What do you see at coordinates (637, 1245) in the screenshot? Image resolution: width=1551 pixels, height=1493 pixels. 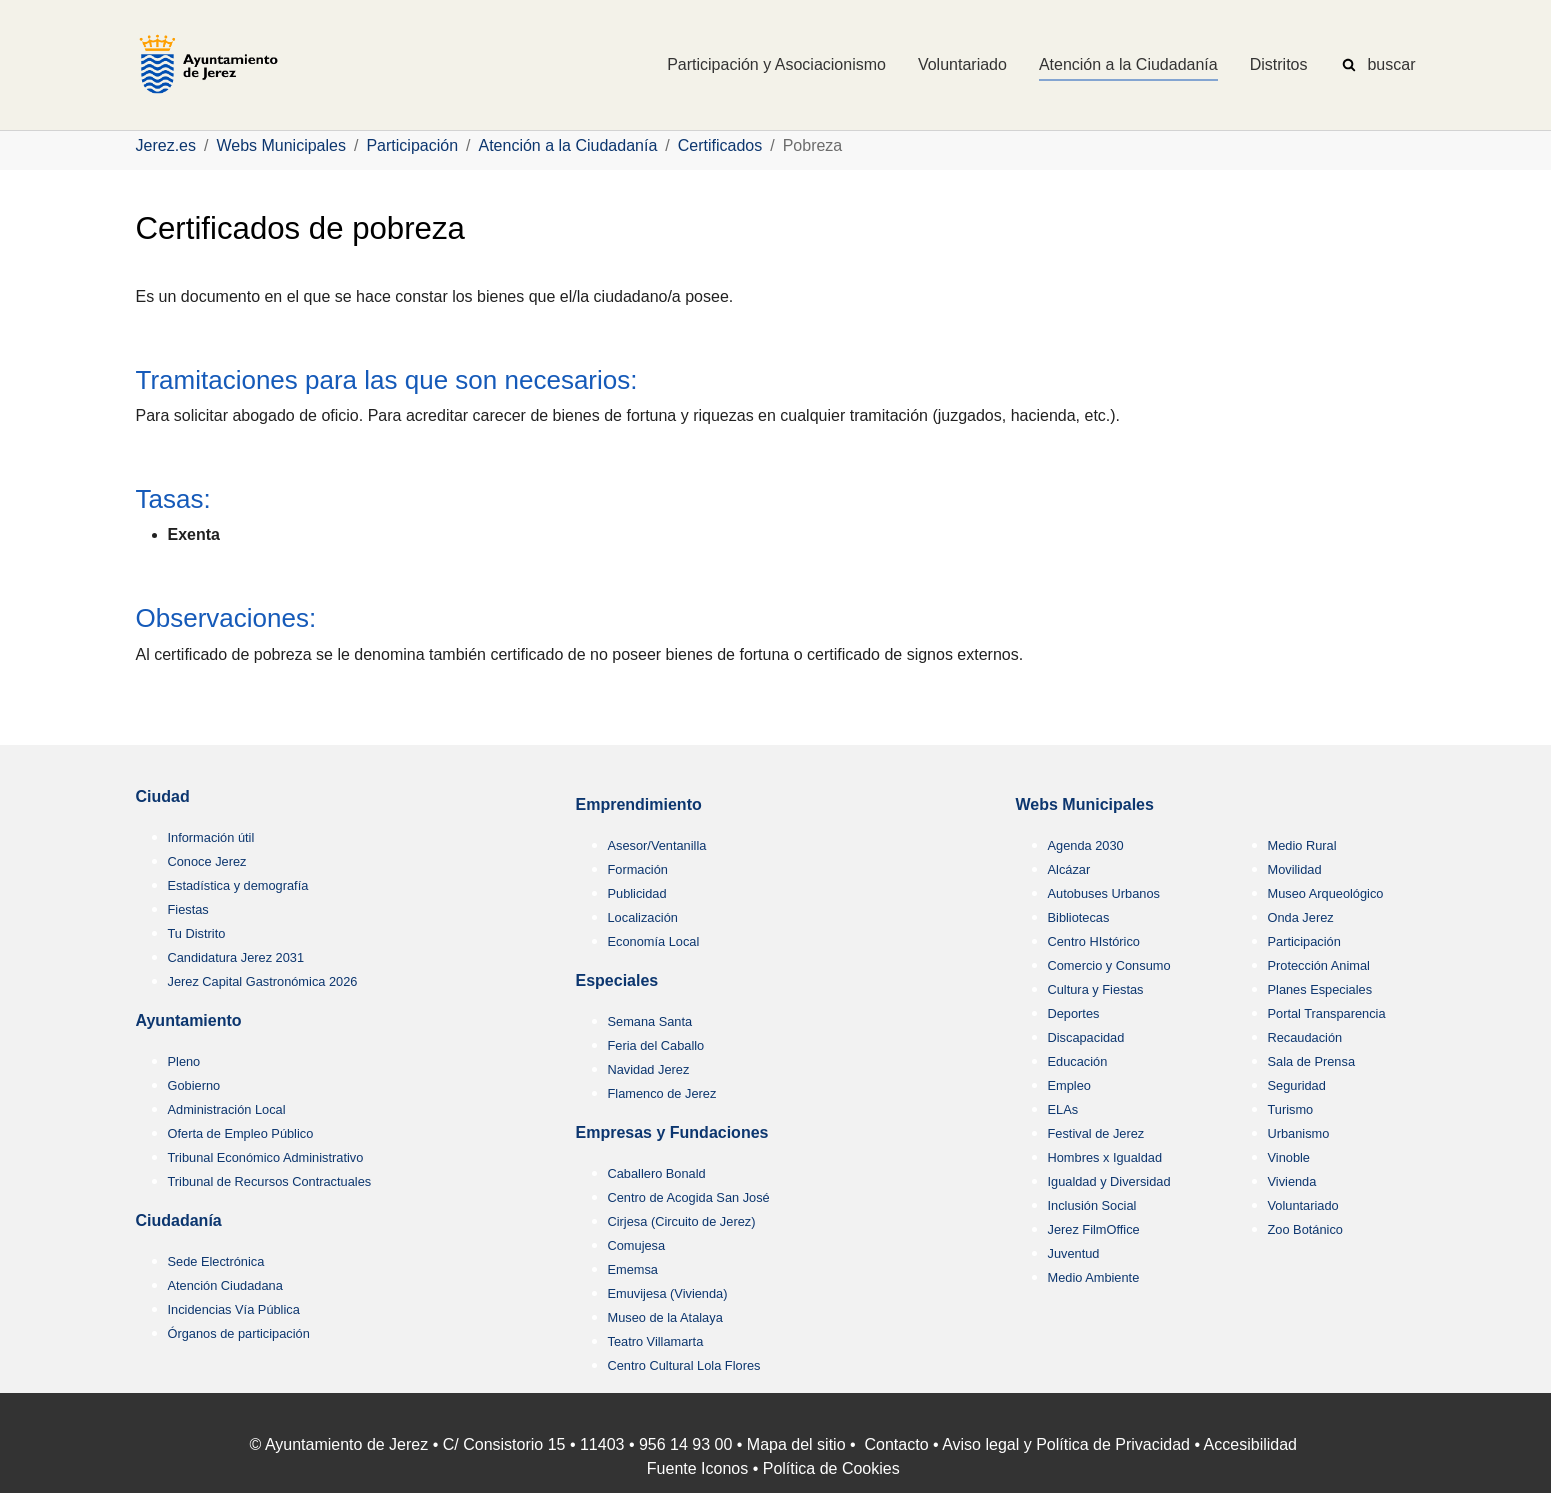 I see `Comujesa` at bounding box center [637, 1245].